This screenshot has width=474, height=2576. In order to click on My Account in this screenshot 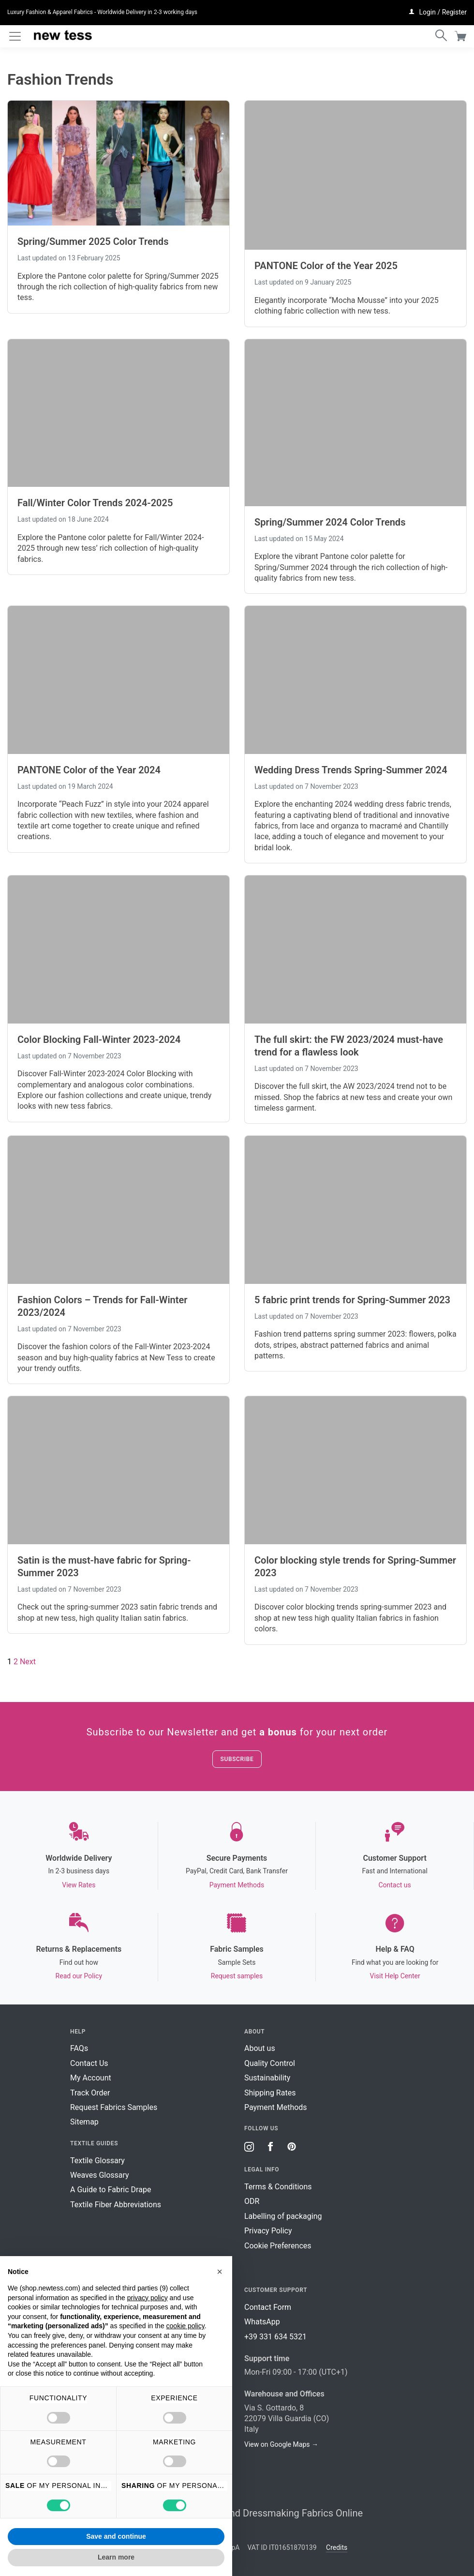, I will do `click(90, 2077)`.